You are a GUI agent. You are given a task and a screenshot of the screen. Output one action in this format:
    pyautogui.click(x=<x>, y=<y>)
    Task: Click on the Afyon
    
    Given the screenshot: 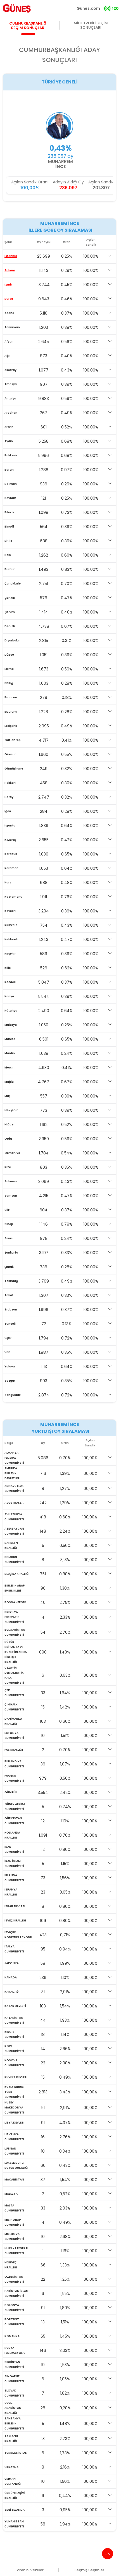 What is the action you would take?
    pyautogui.click(x=8, y=341)
    